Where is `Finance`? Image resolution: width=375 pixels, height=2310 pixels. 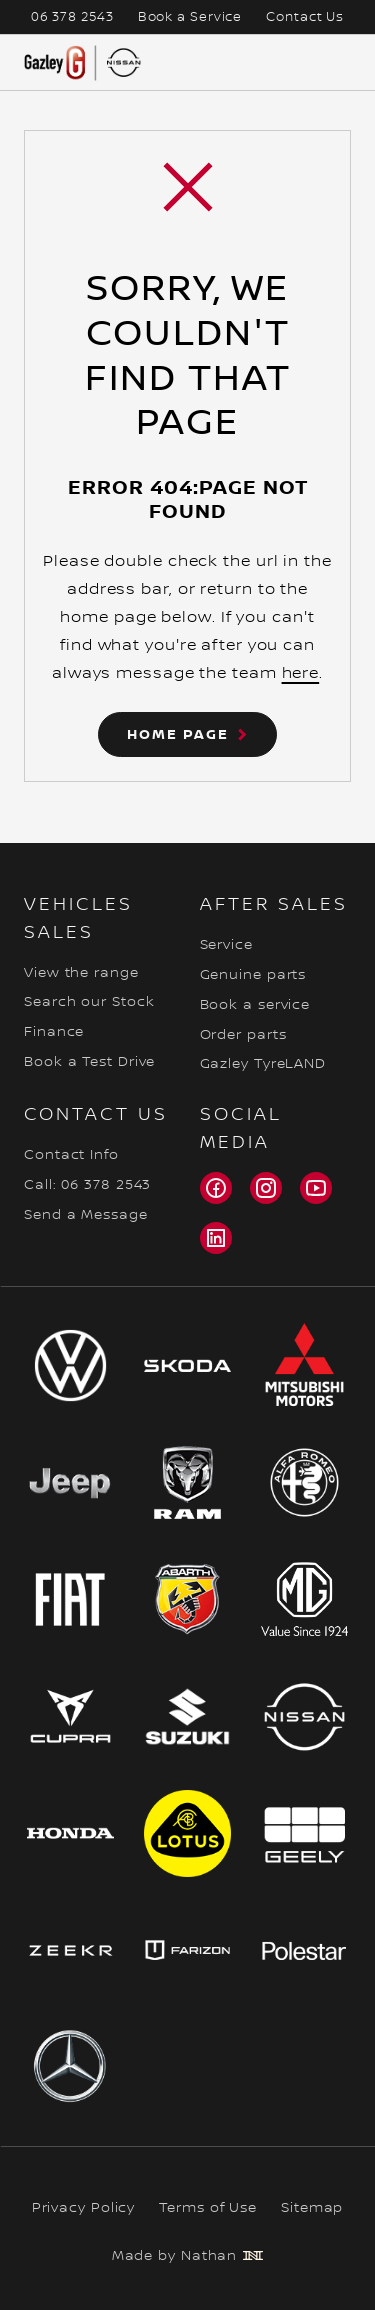
Finance is located at coordinates (54, 1032).